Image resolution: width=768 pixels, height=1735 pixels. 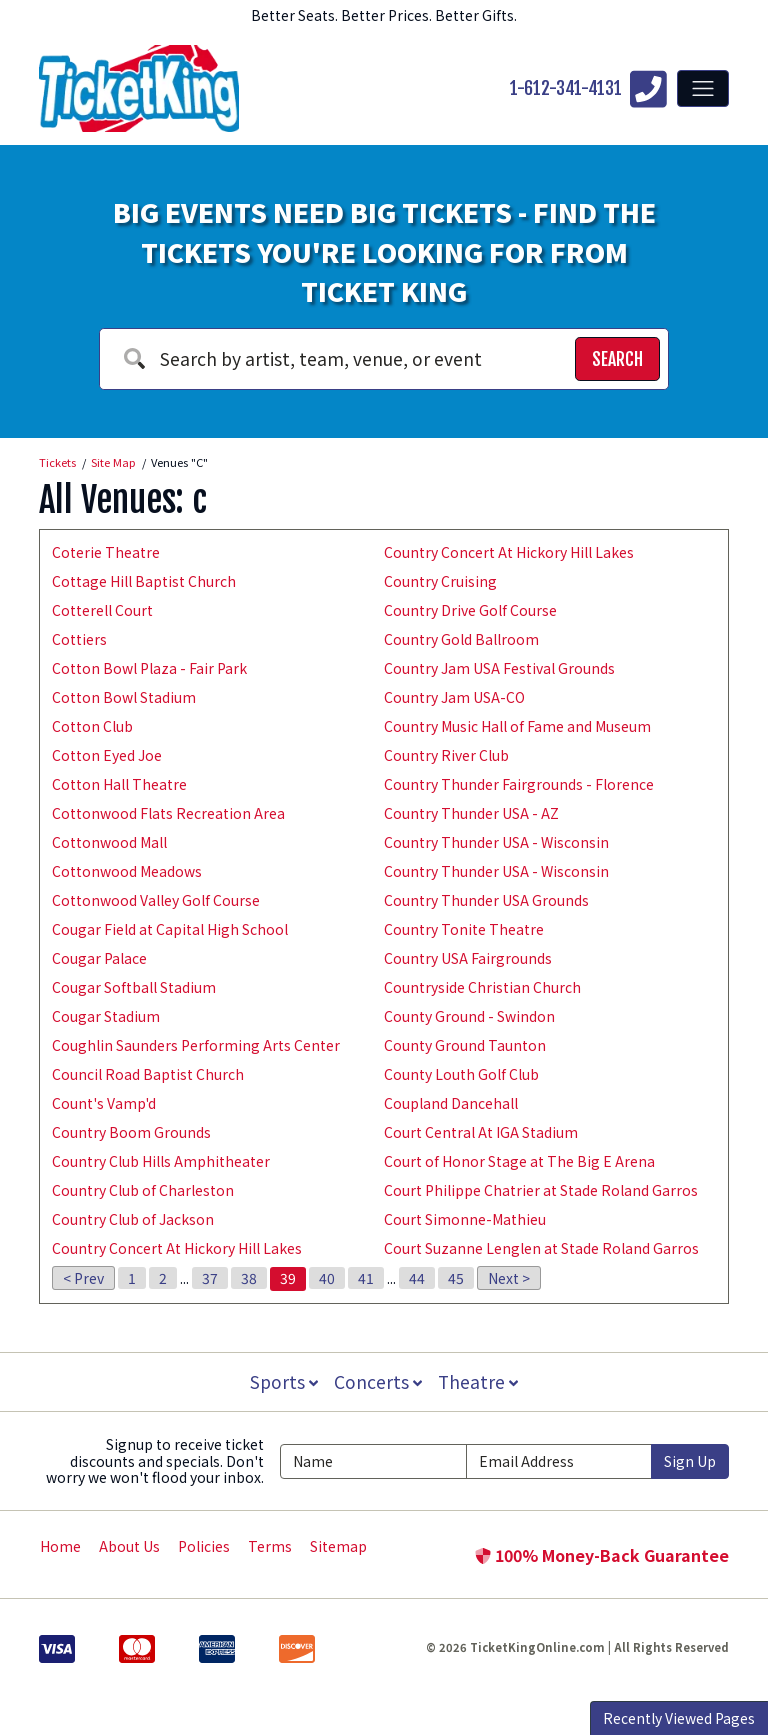 I want to click on Coupland Dancehall, so click(x=451, y=1103).